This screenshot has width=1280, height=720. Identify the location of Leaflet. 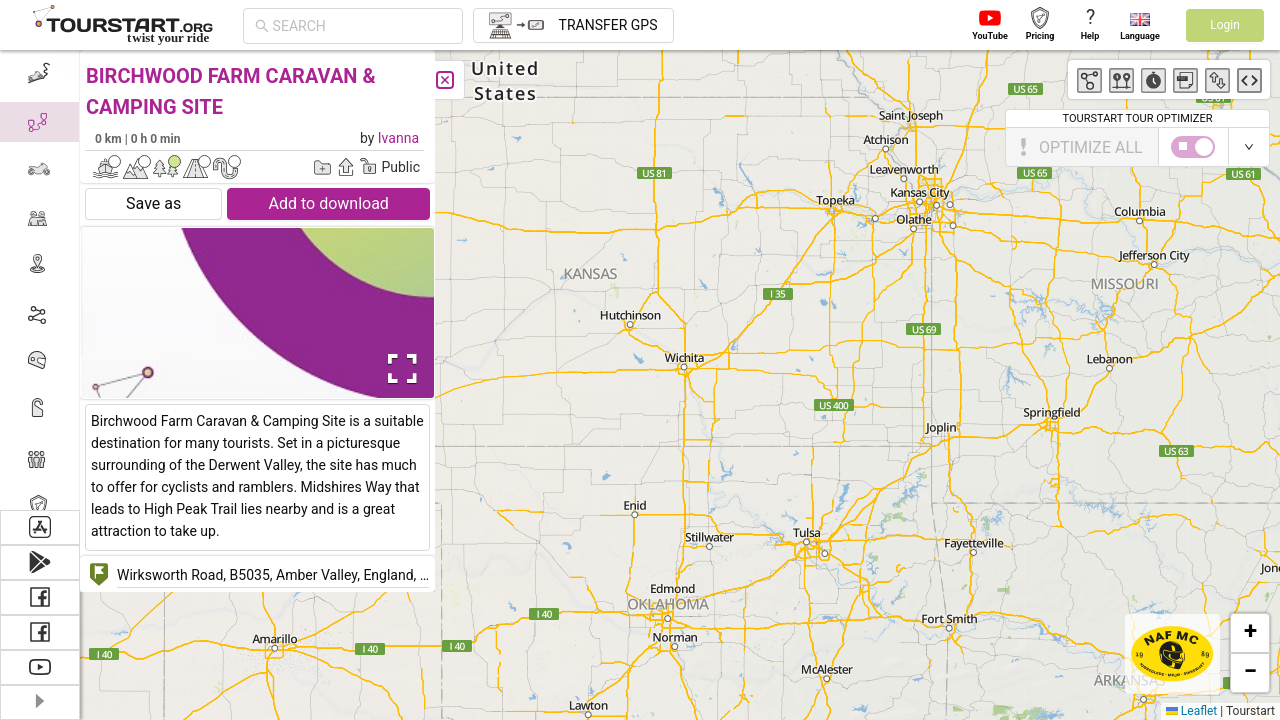
(1191, 711).